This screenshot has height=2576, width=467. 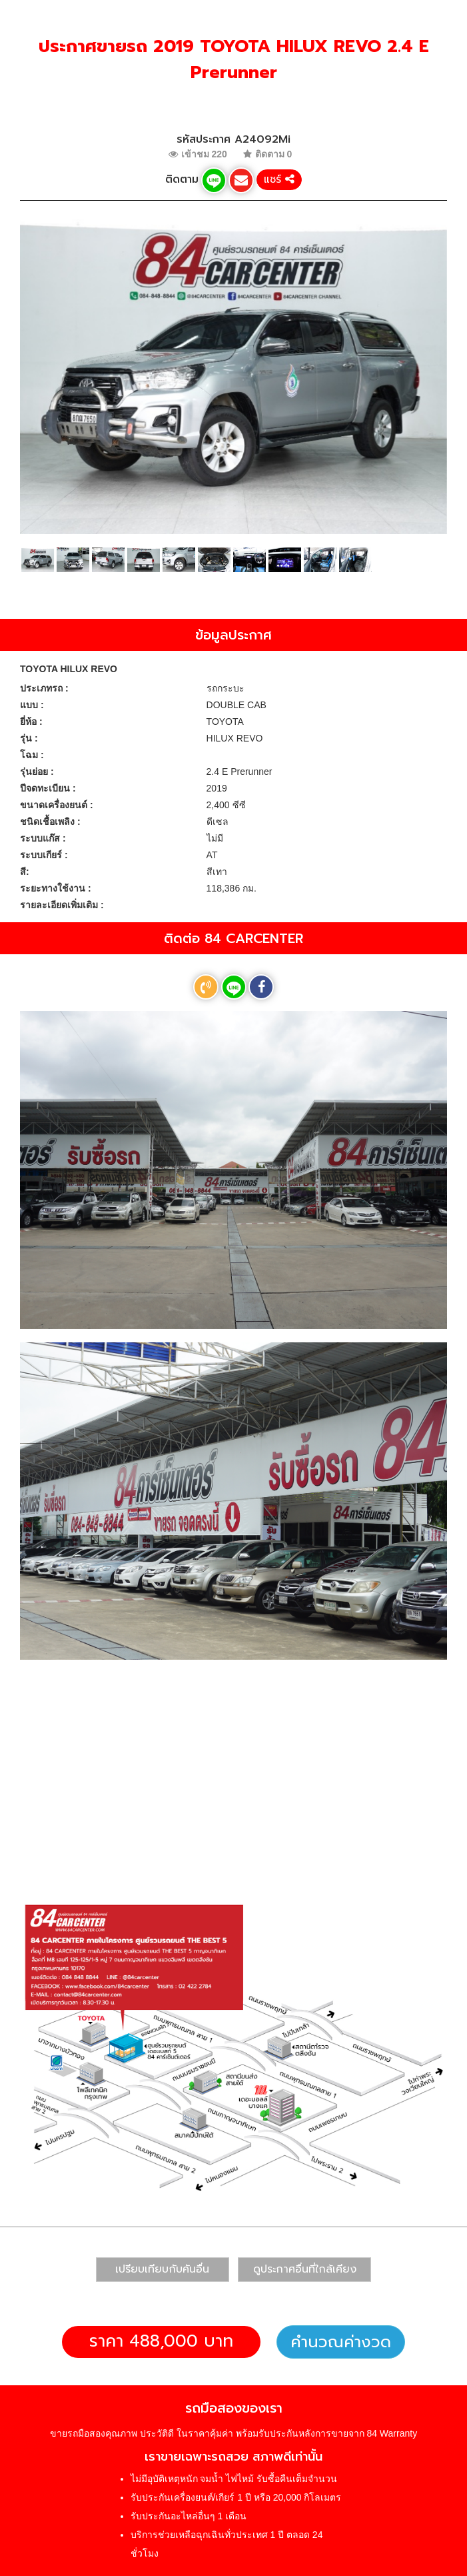 I want to click on ชนิดเชื้อเพลิง :, so click(x=50, y=821).